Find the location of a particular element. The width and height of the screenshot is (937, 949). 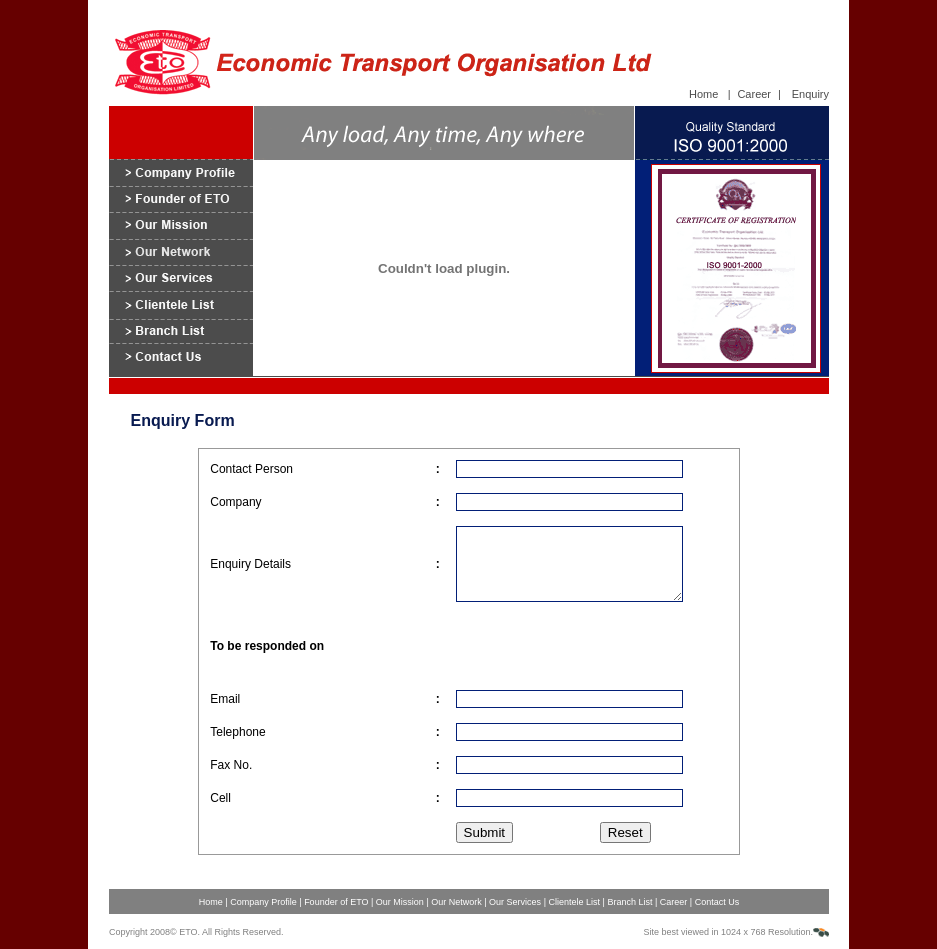

Home is located at coordinates (703, 94).